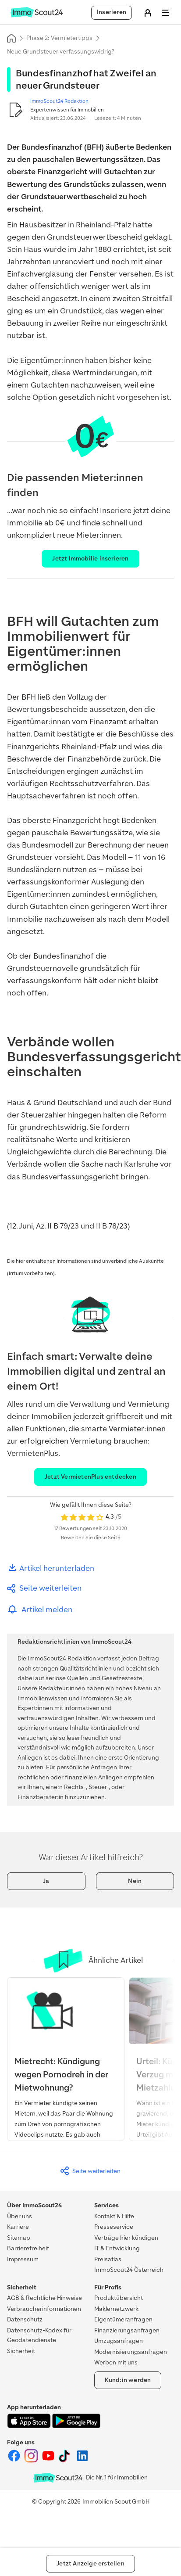 This screenshot has width=181, height=2576. Describe the element at coordinates (90, 2563) in the screenshot. I see `Jetzt Anzeige erstellen` at that location.